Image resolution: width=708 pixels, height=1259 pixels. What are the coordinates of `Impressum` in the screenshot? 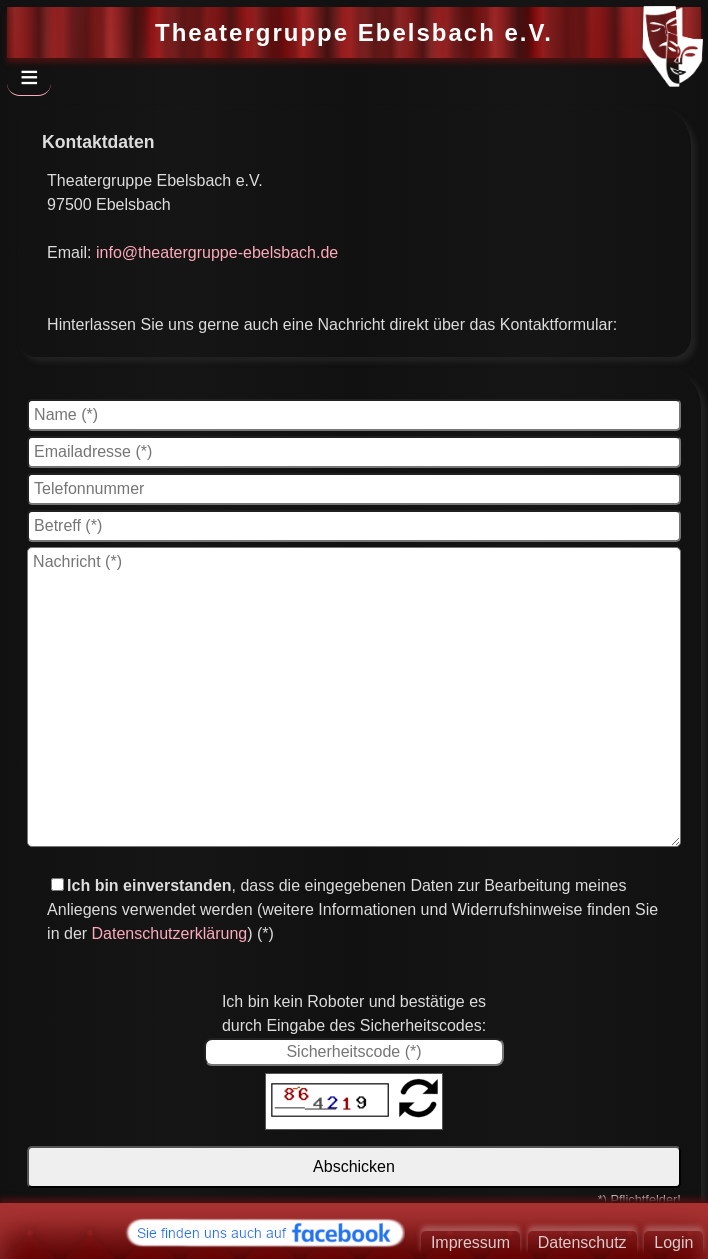 It's located at (470, 1242).